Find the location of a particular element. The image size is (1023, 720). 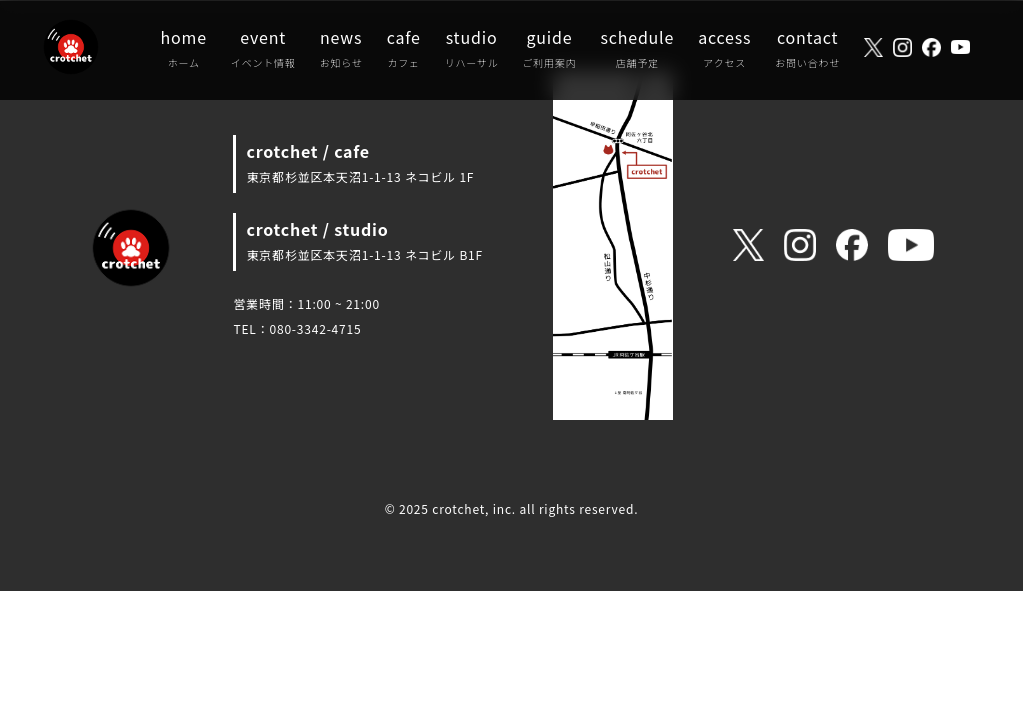

home is located at coordinates (184, 50).